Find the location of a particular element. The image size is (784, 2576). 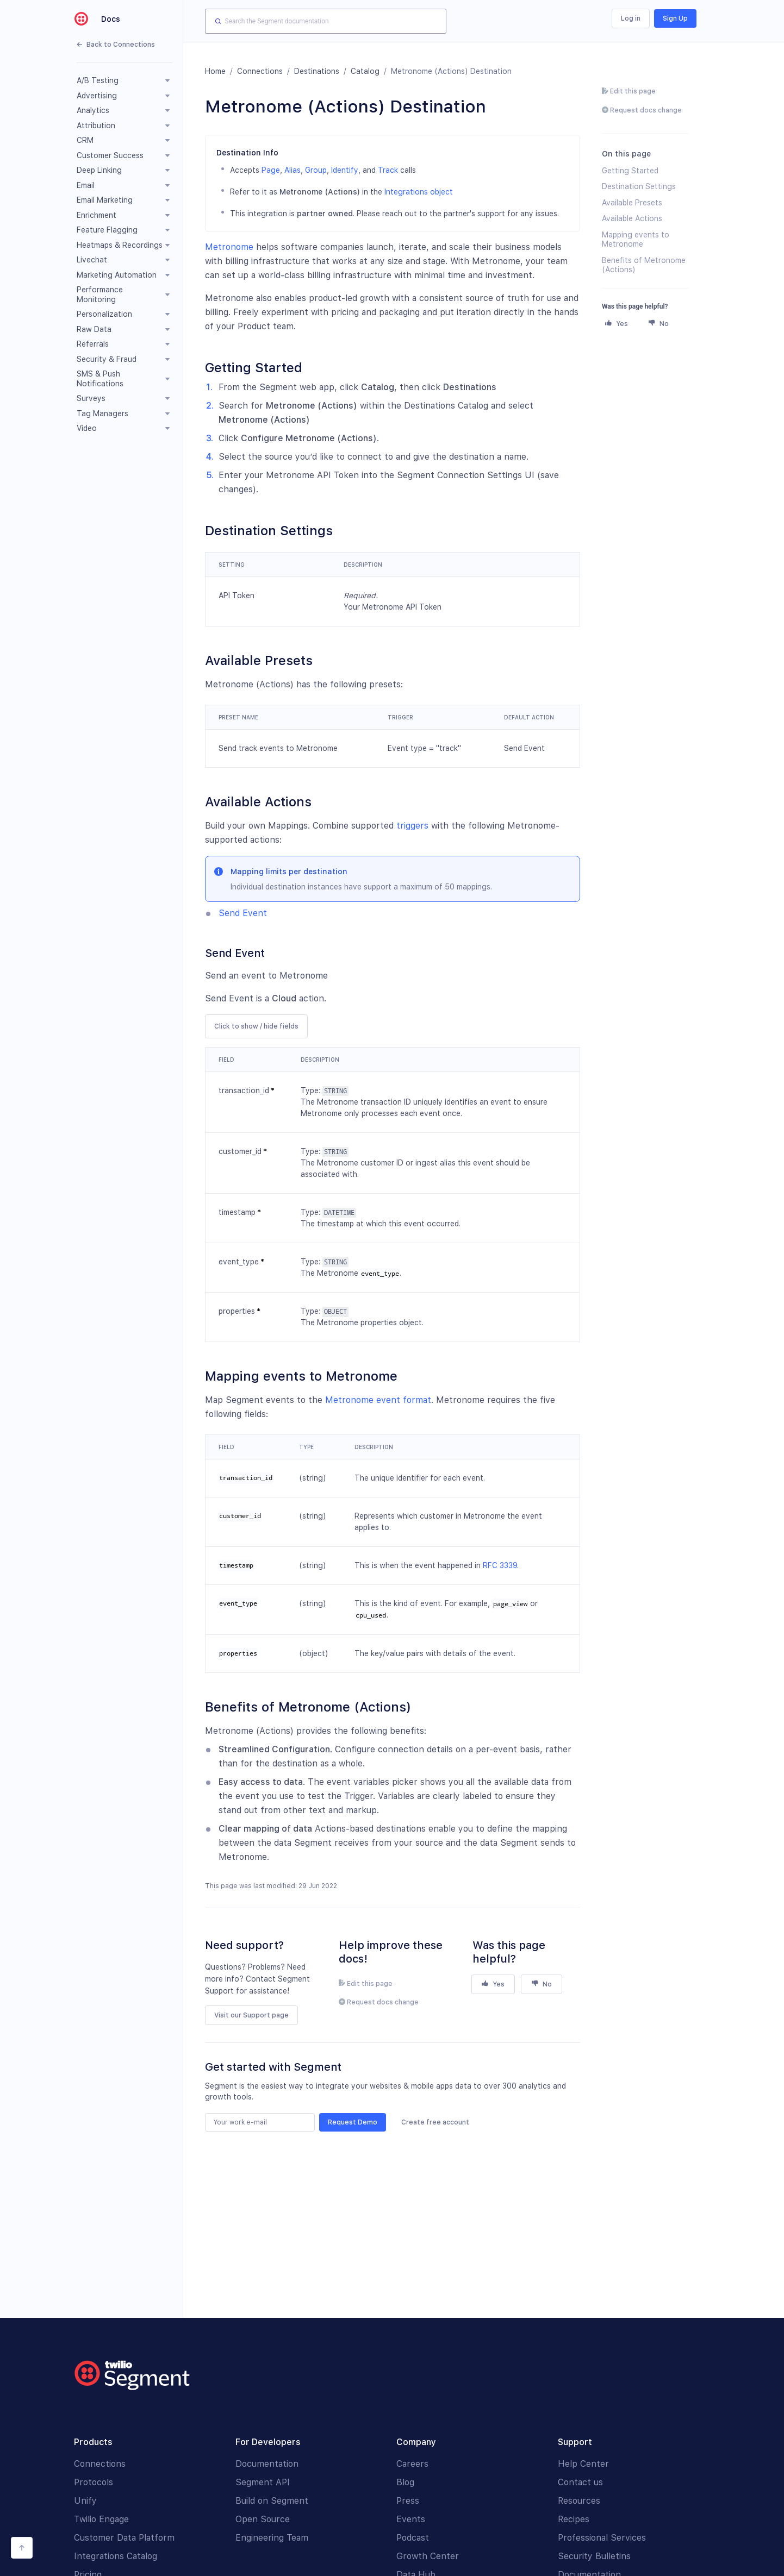

Group is located at coordinates (316, 170).